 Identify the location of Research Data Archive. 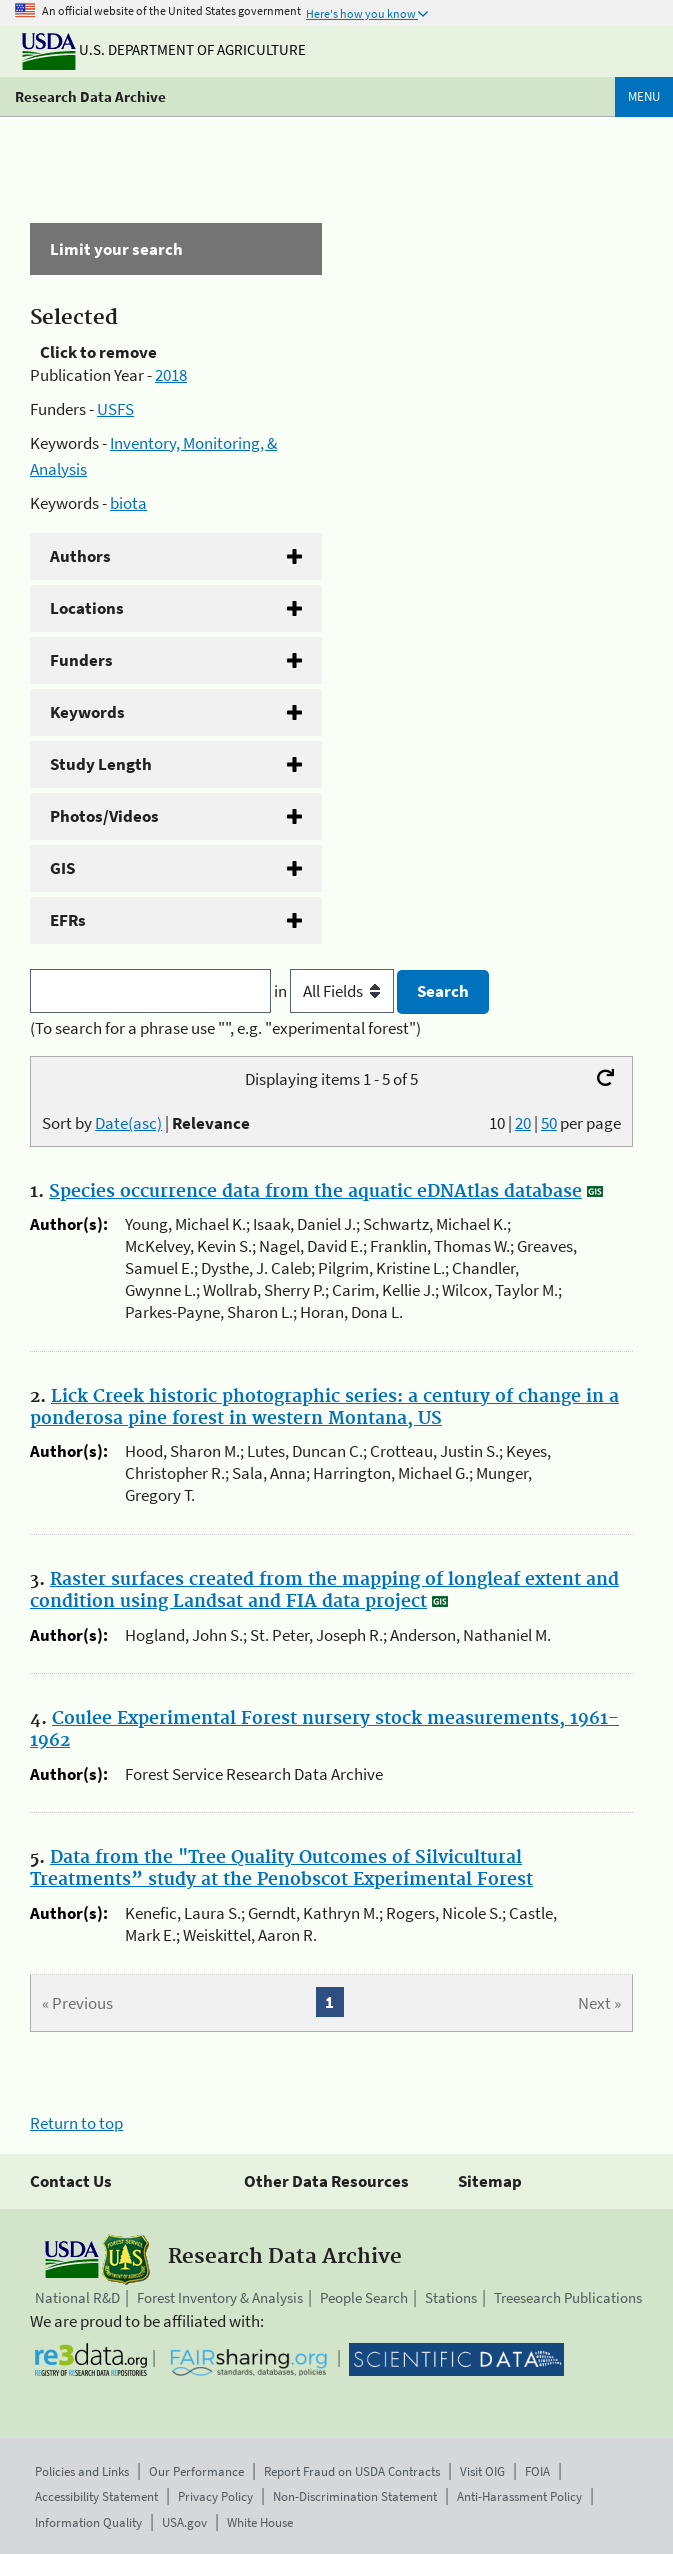
(90, 96).